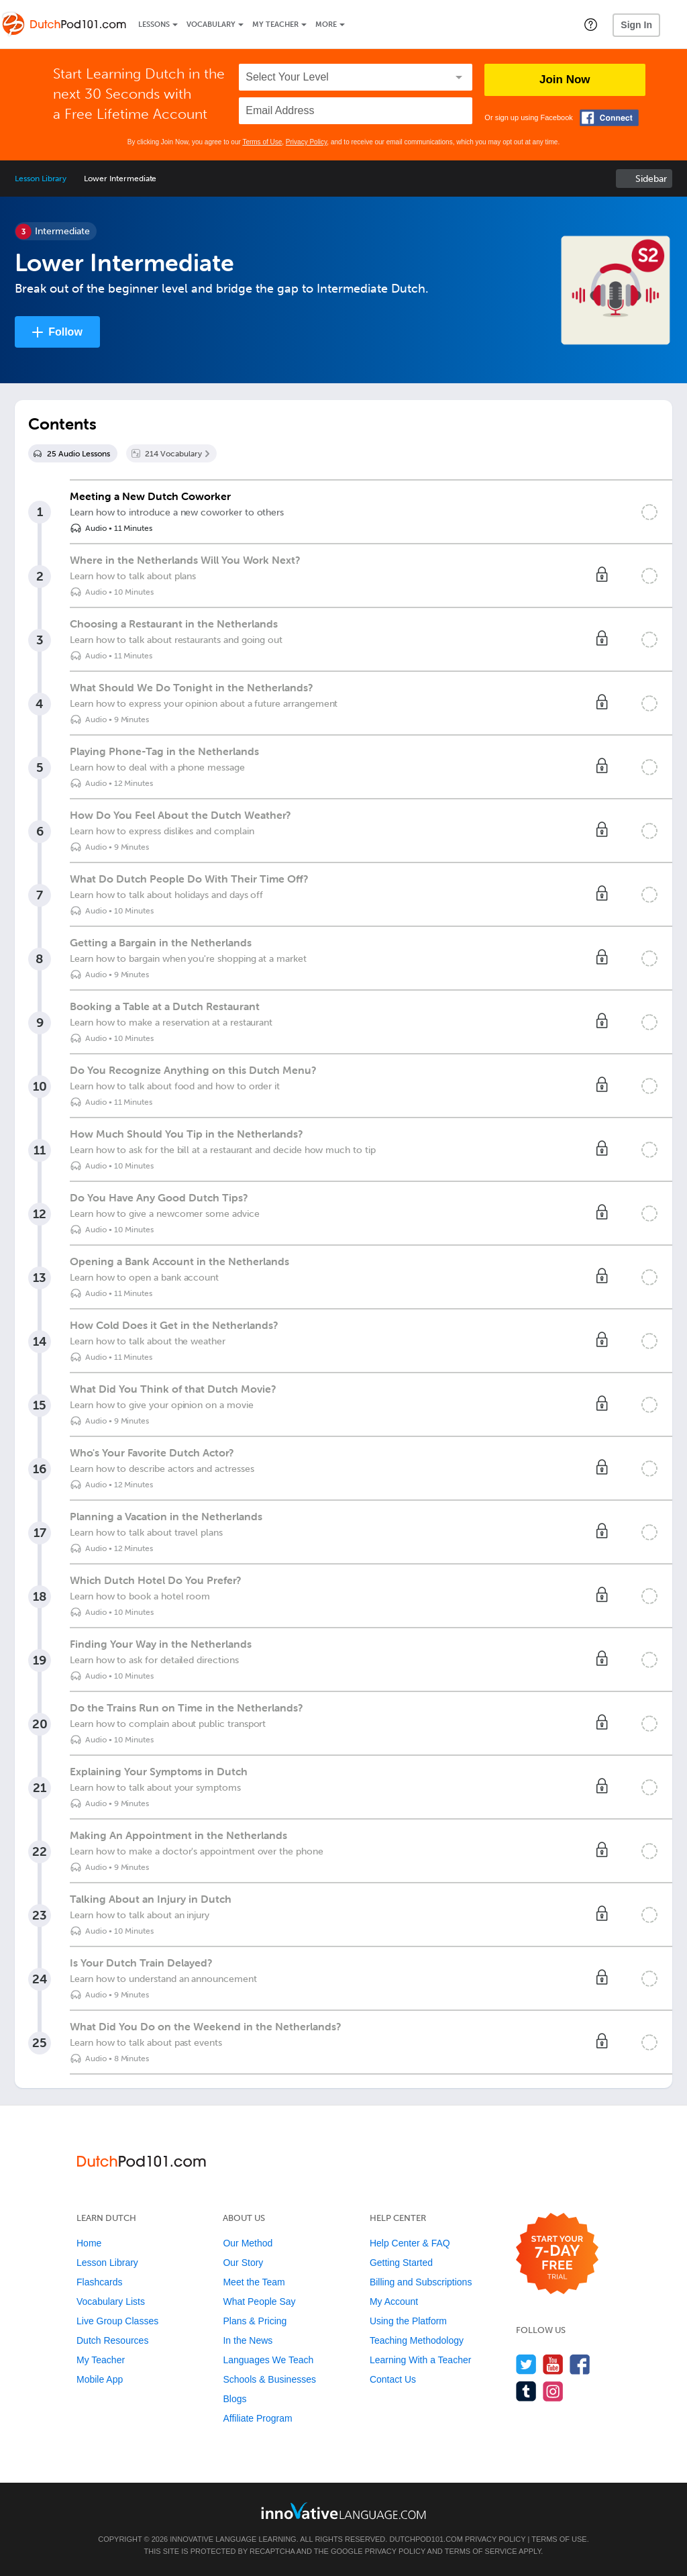  I want to click on Dutch Resources, so click(112, 2340).